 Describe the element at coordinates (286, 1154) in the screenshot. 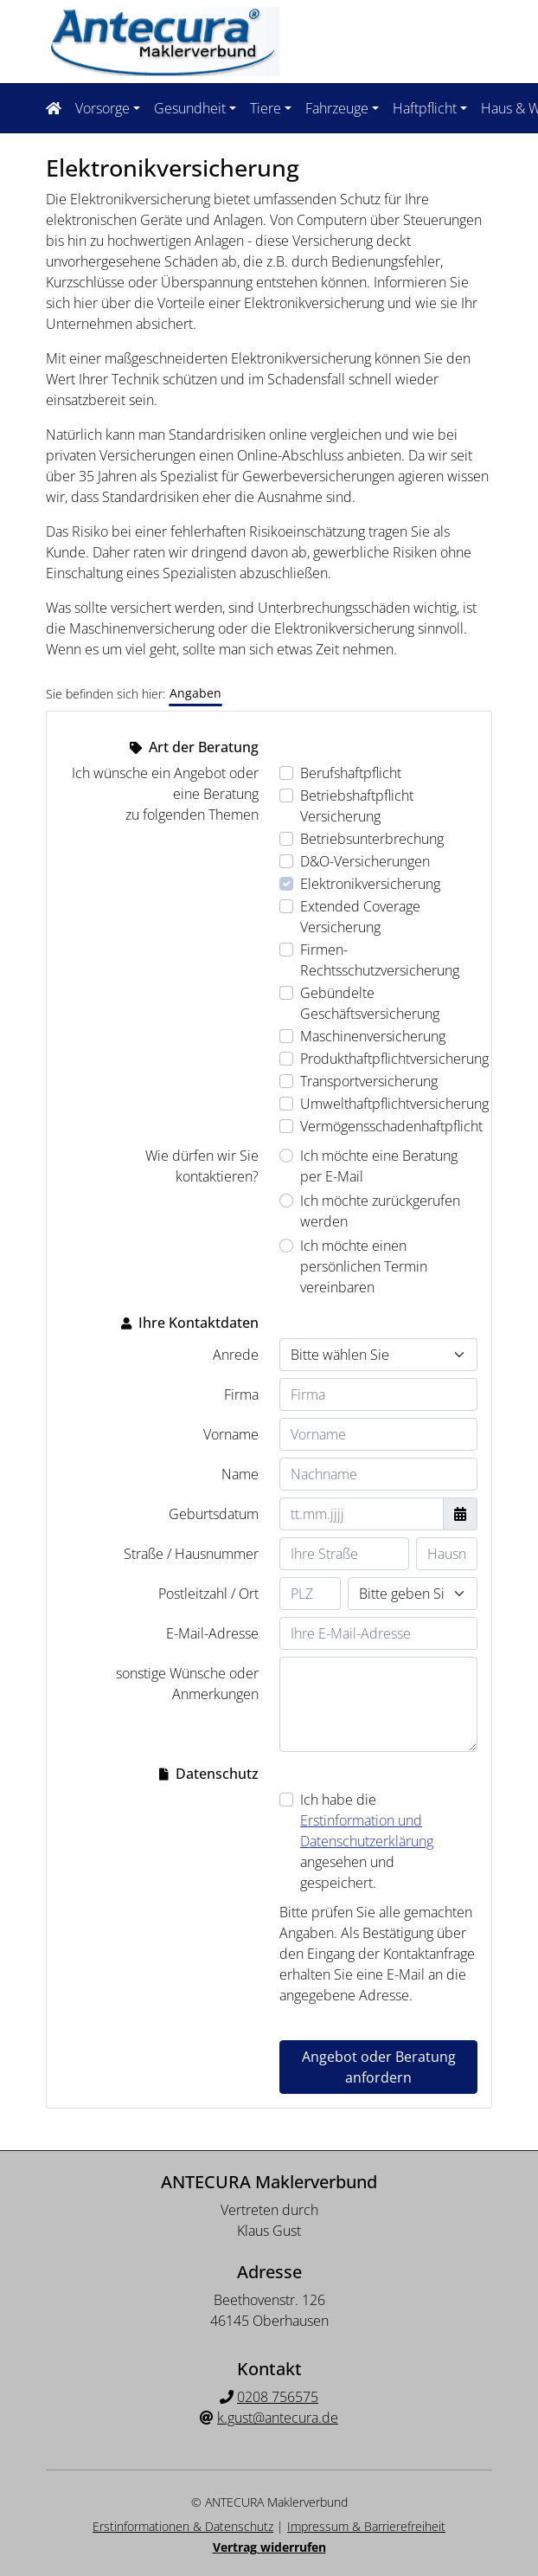

I see `[Wie dürfen wir Sie kontaktieren? Ich möchte eine Beratung per E-Mail]` at that location.